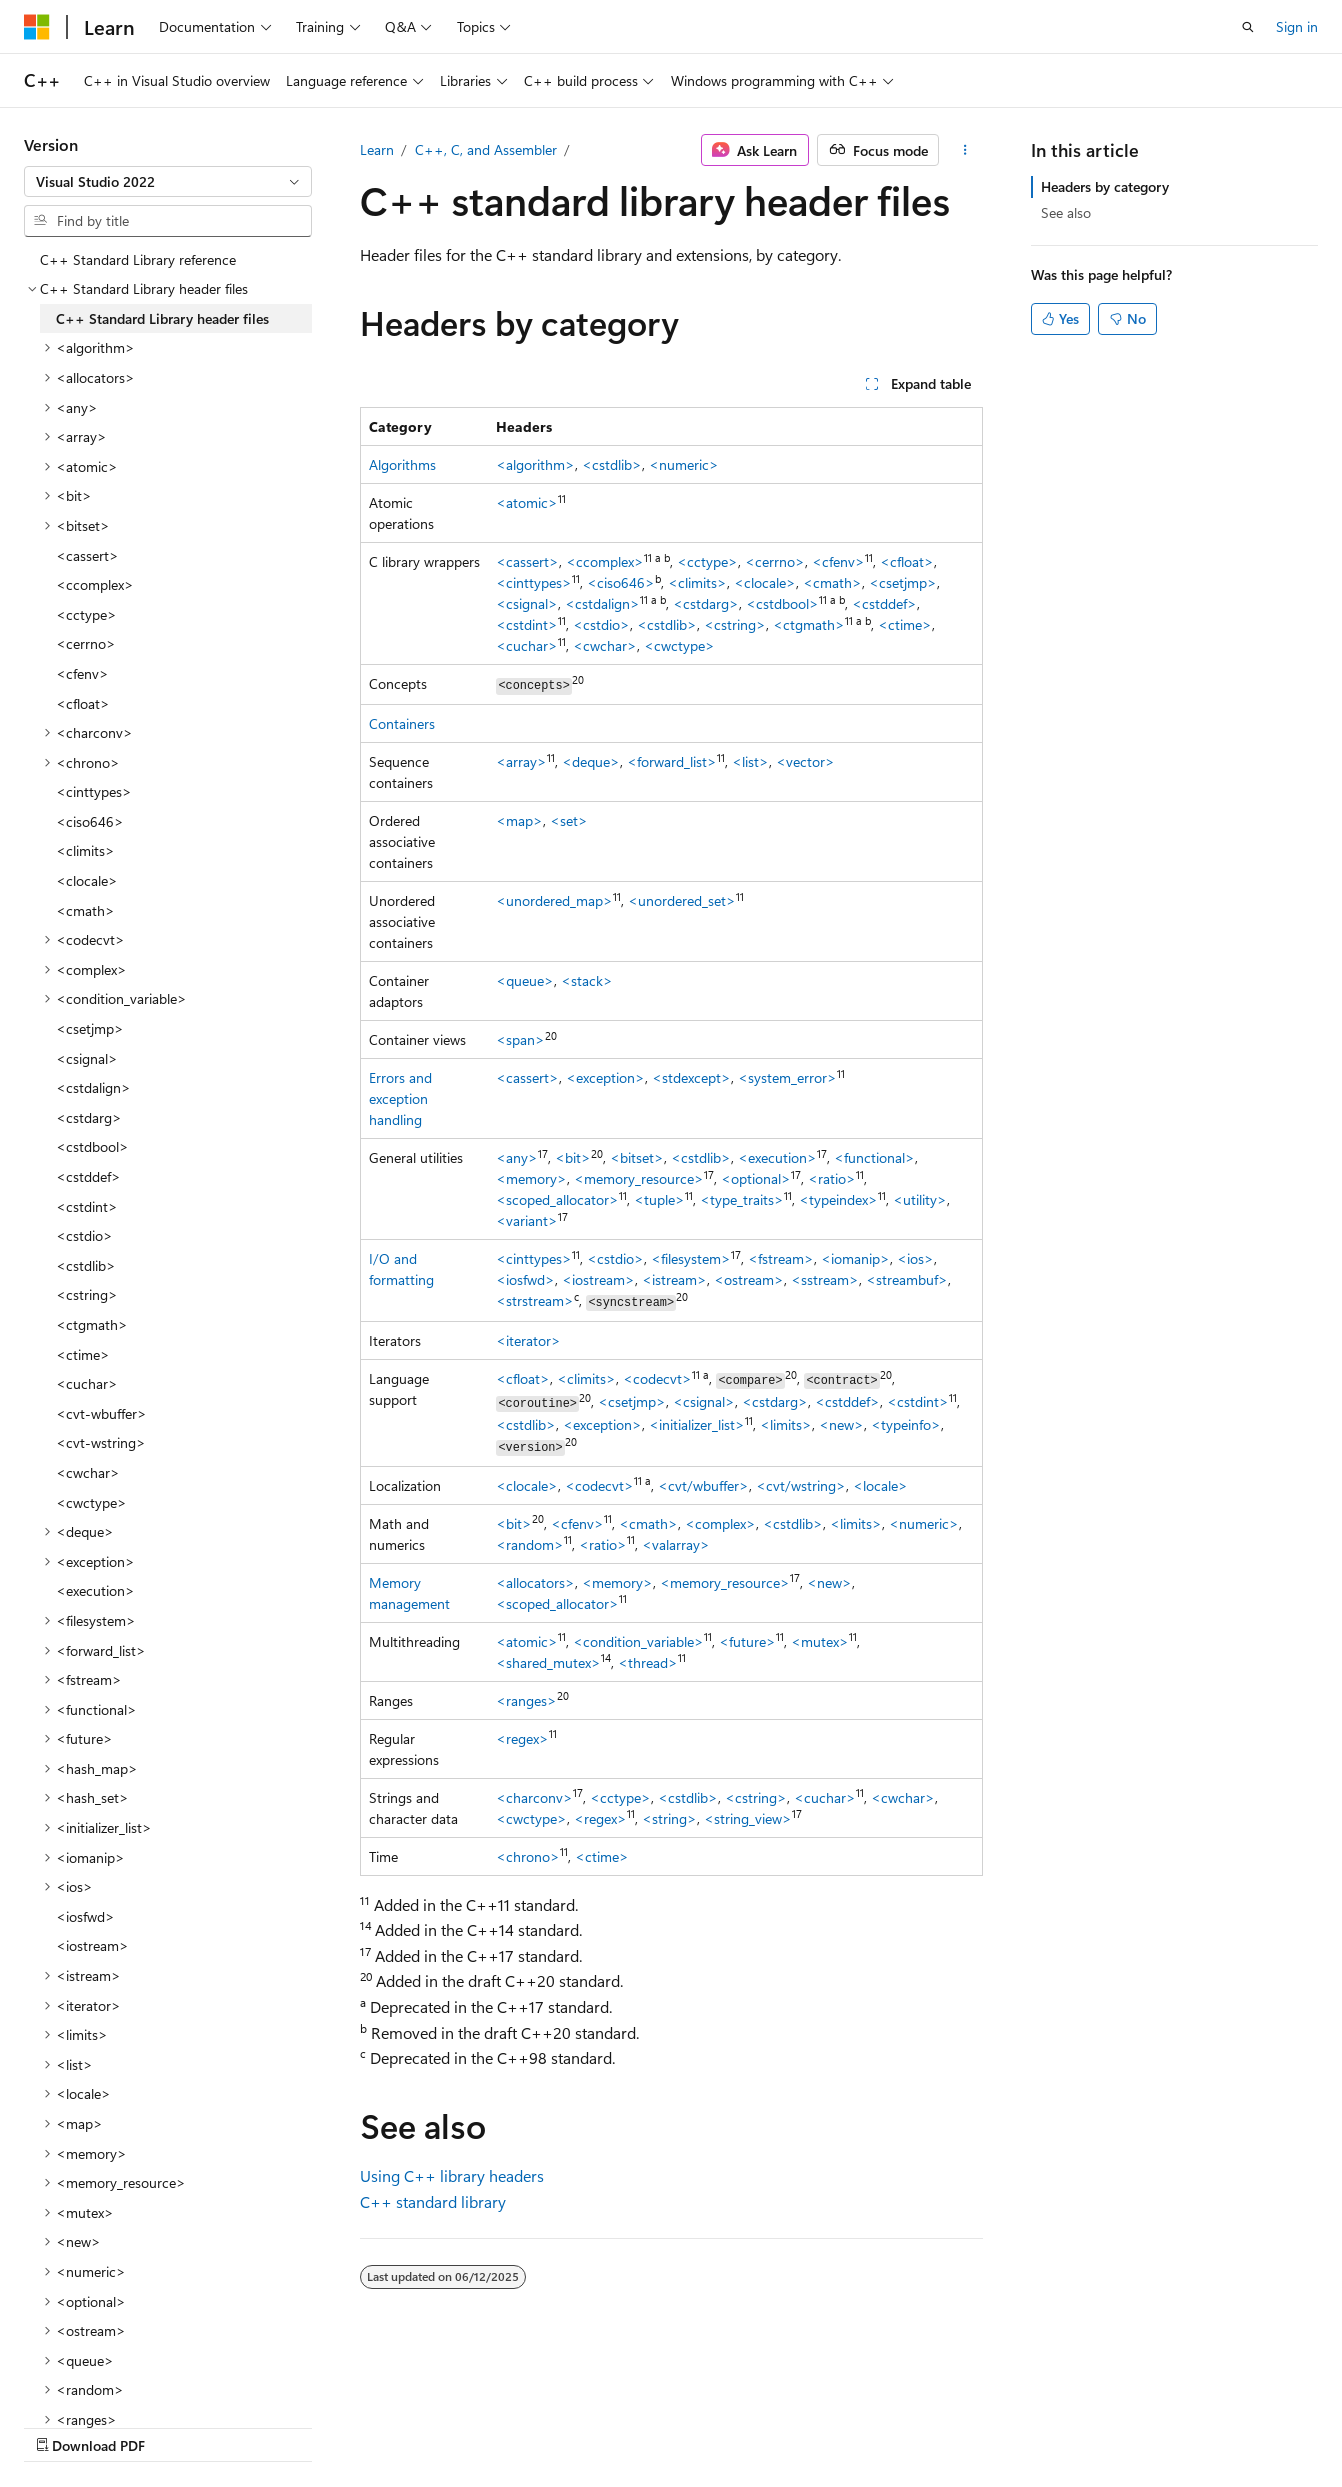  I want to click on [Open search], so click(1248, 27).